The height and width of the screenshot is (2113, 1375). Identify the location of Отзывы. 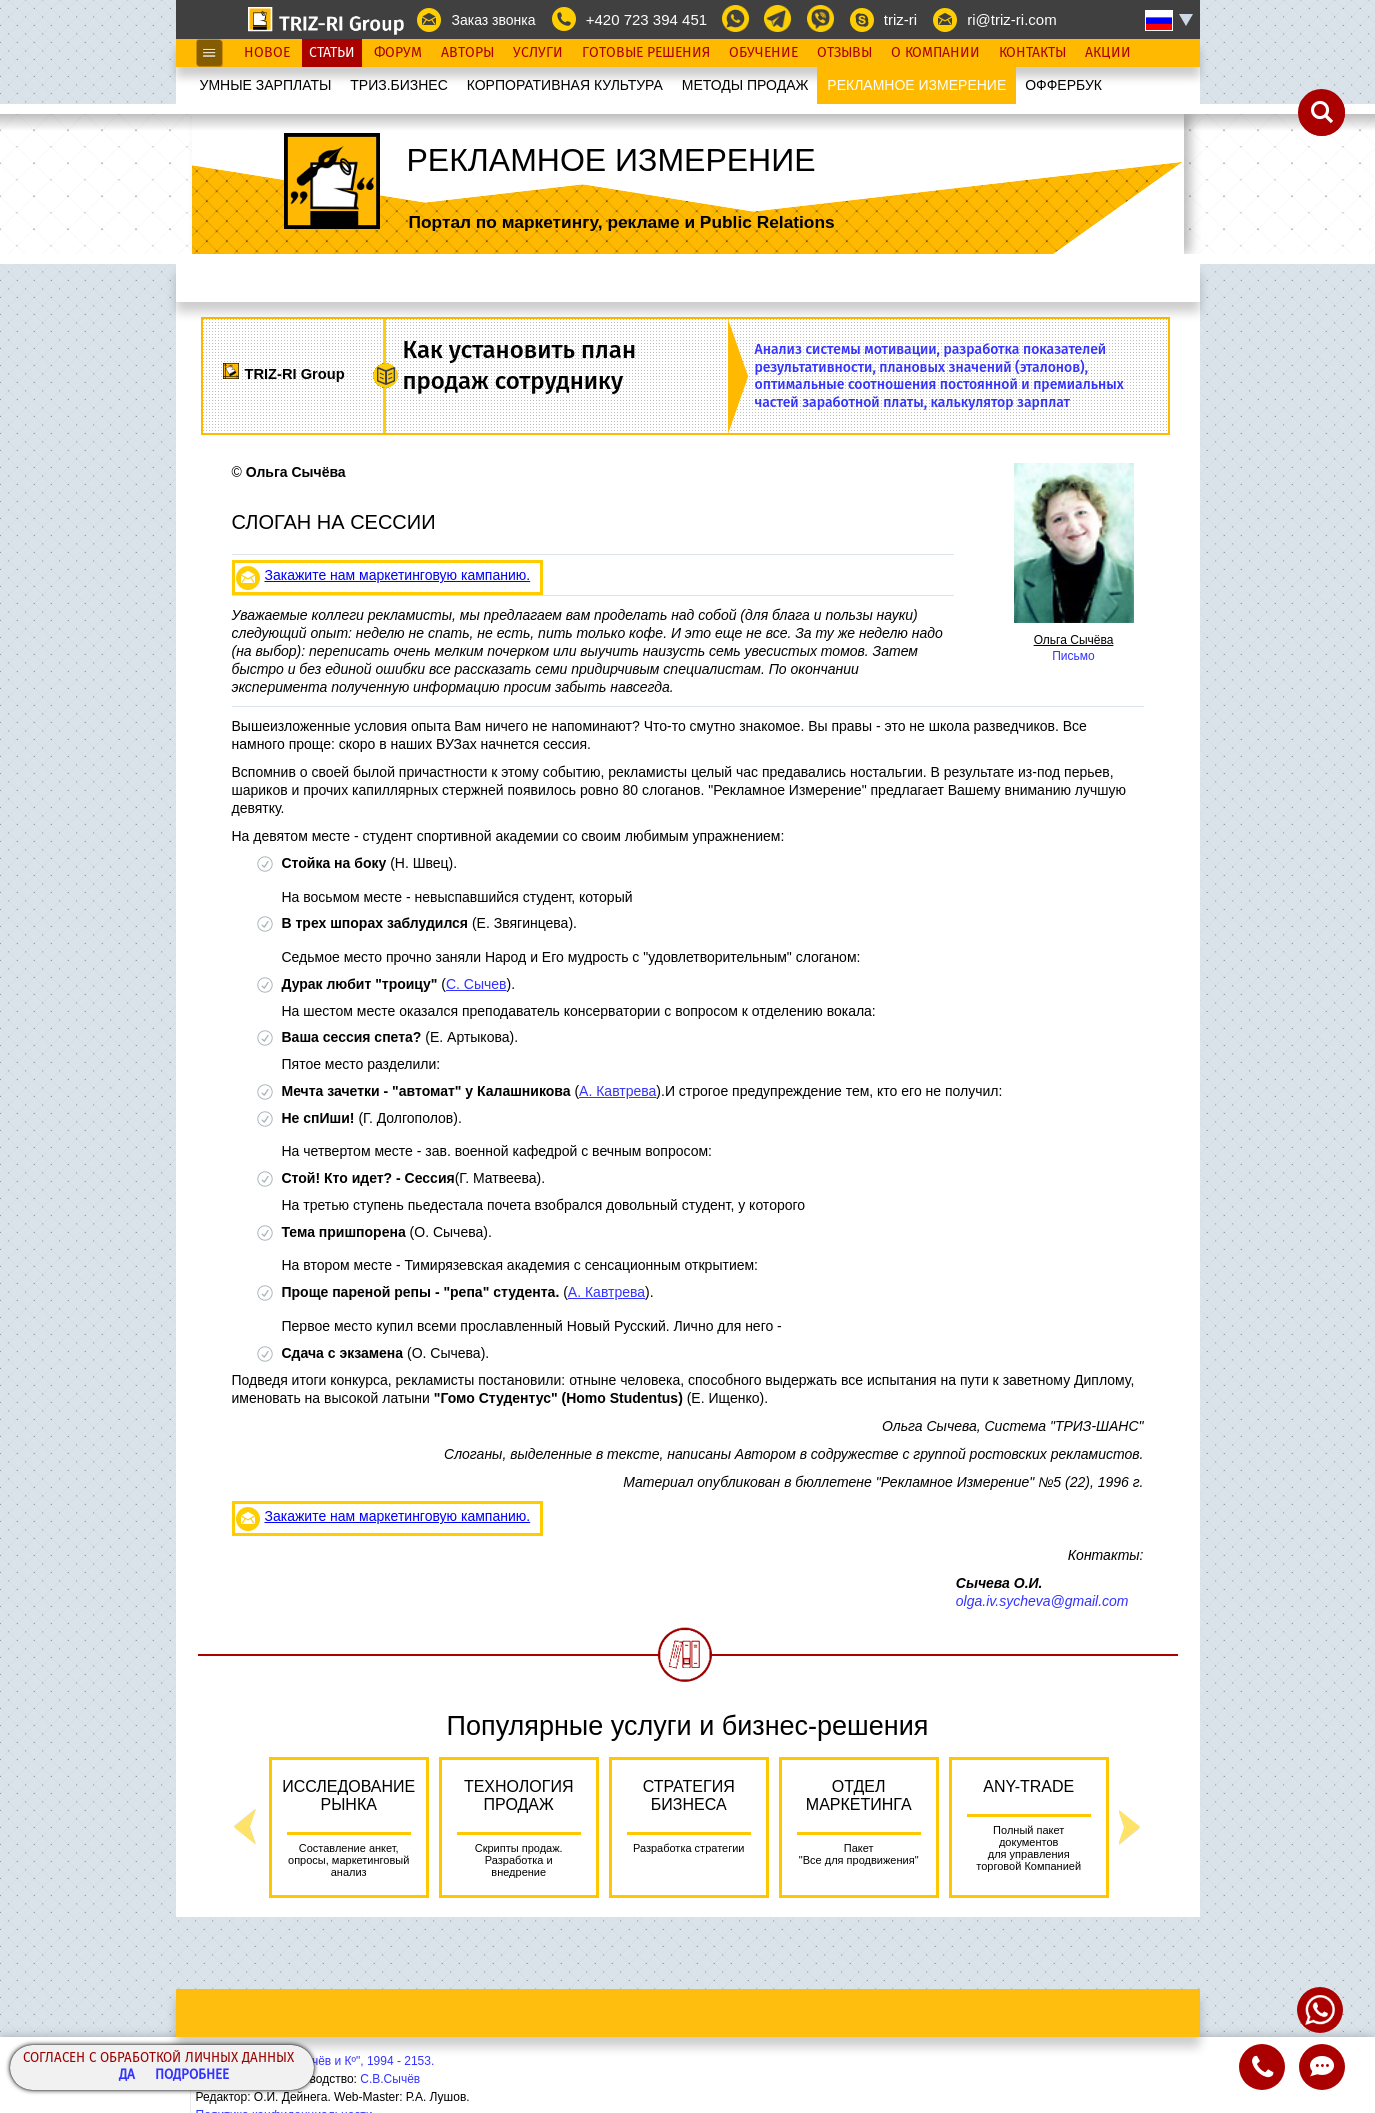
(844, 53).